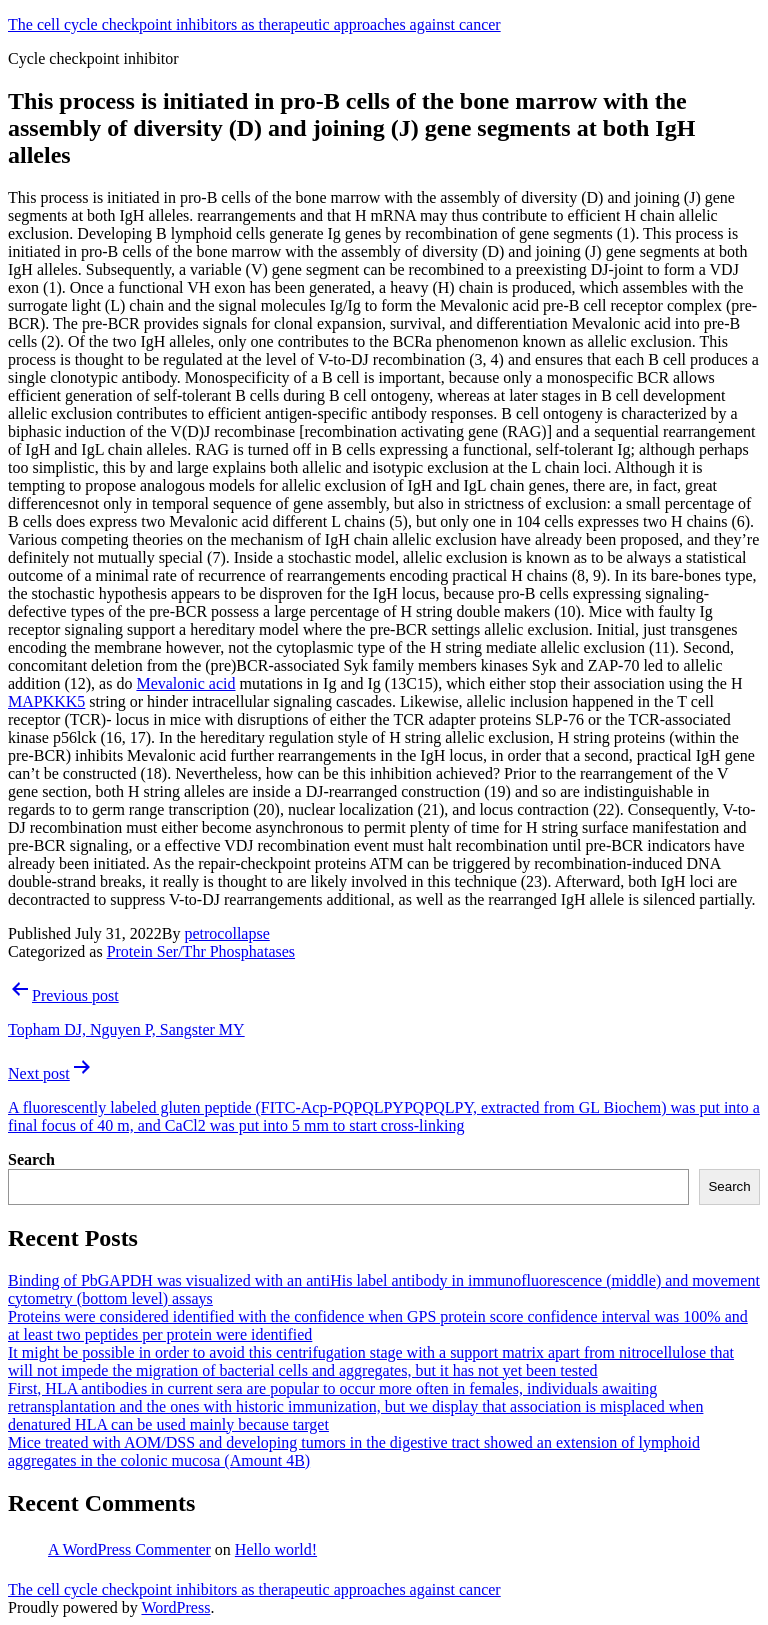  Describe the element at coordinates (185, 683) in the screenshot. I see `Mevalonic acid` at that location.